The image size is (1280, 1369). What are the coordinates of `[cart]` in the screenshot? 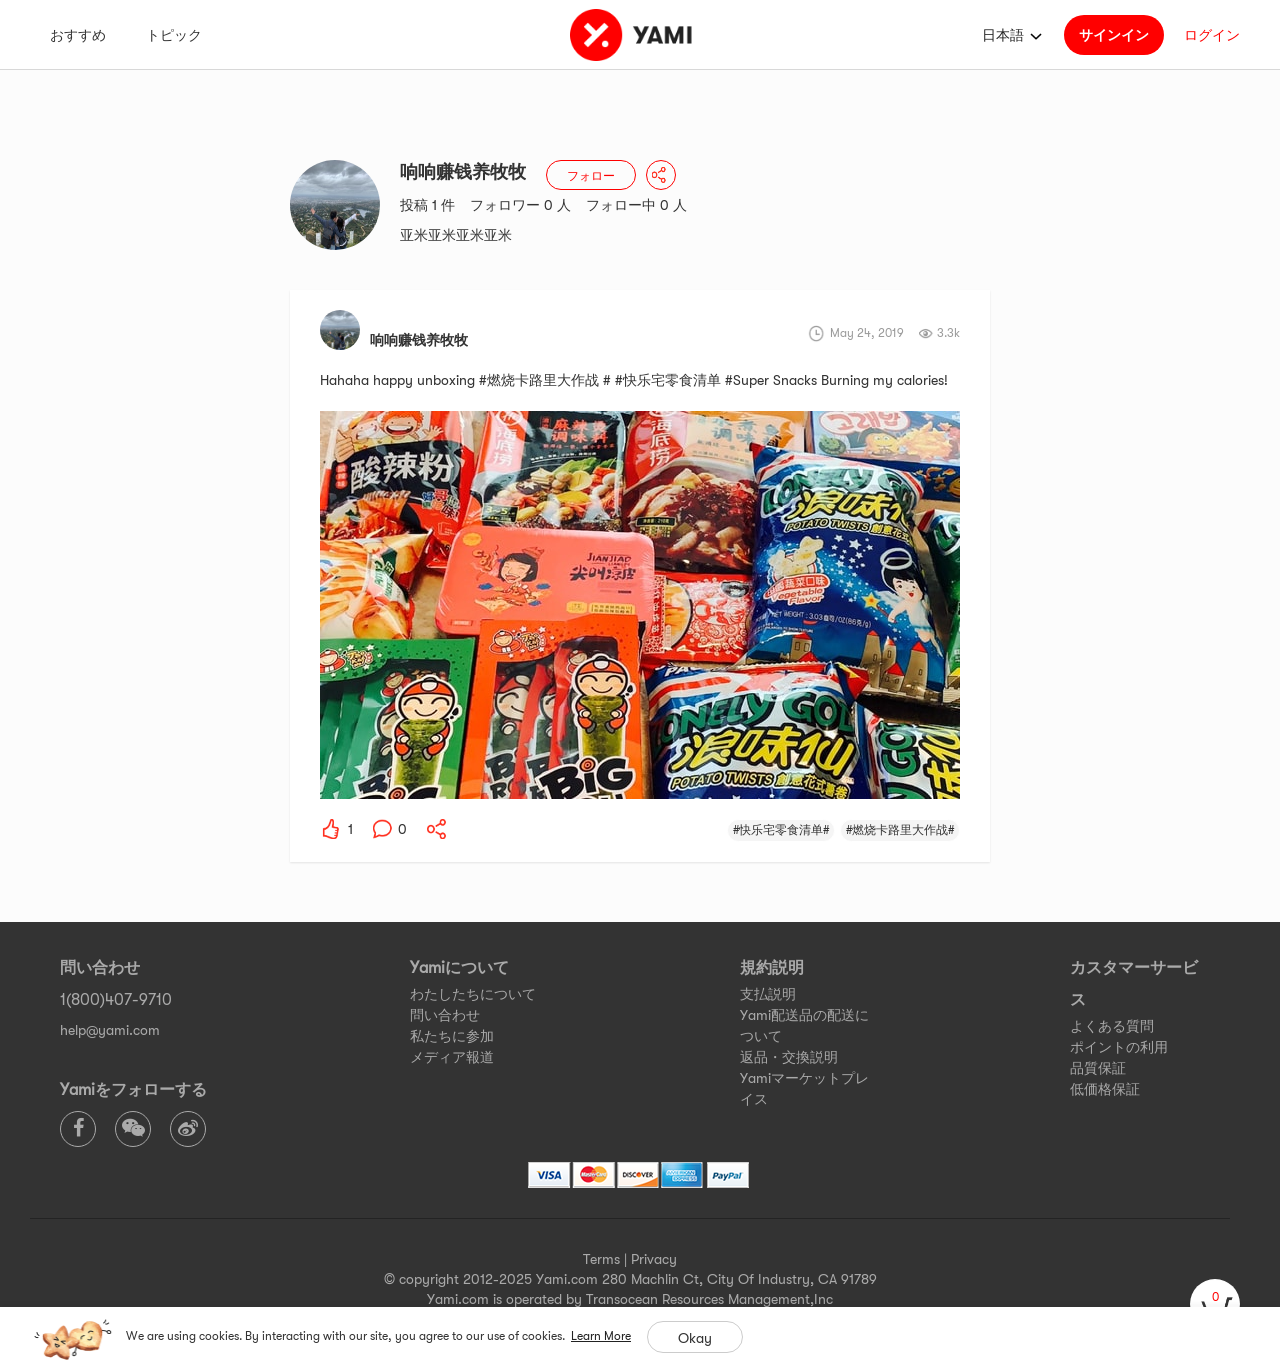 It's located at (1215, 1304).